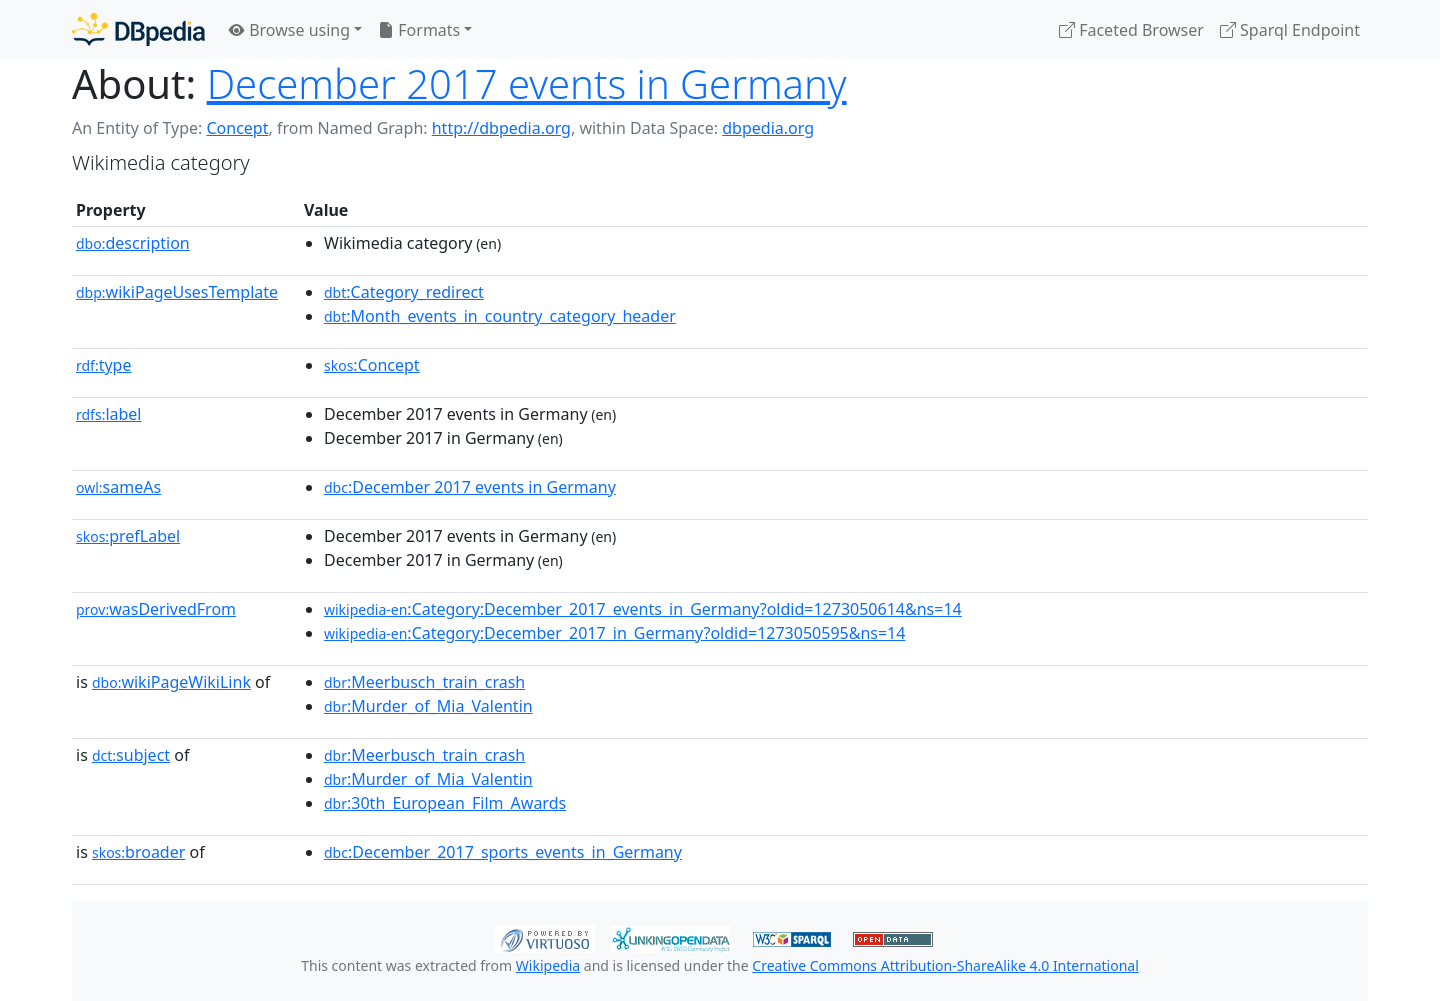  I want to click on type, so click(104, 365).